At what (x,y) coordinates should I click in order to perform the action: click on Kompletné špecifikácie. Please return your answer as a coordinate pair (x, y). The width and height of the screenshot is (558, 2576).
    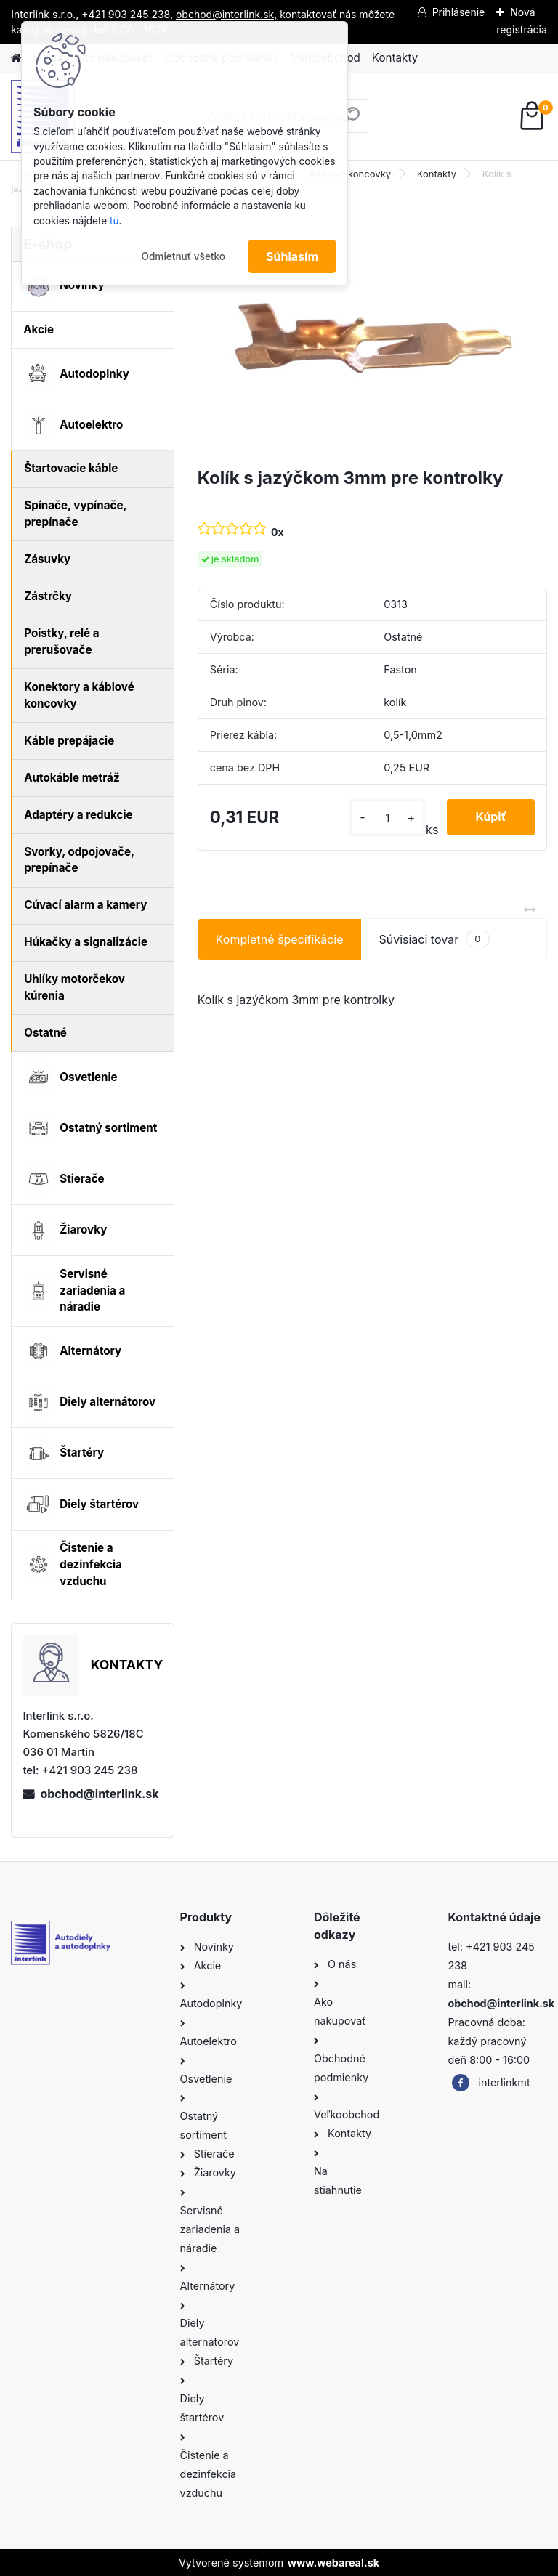
    Looking at the image, I should click on (280, 939).